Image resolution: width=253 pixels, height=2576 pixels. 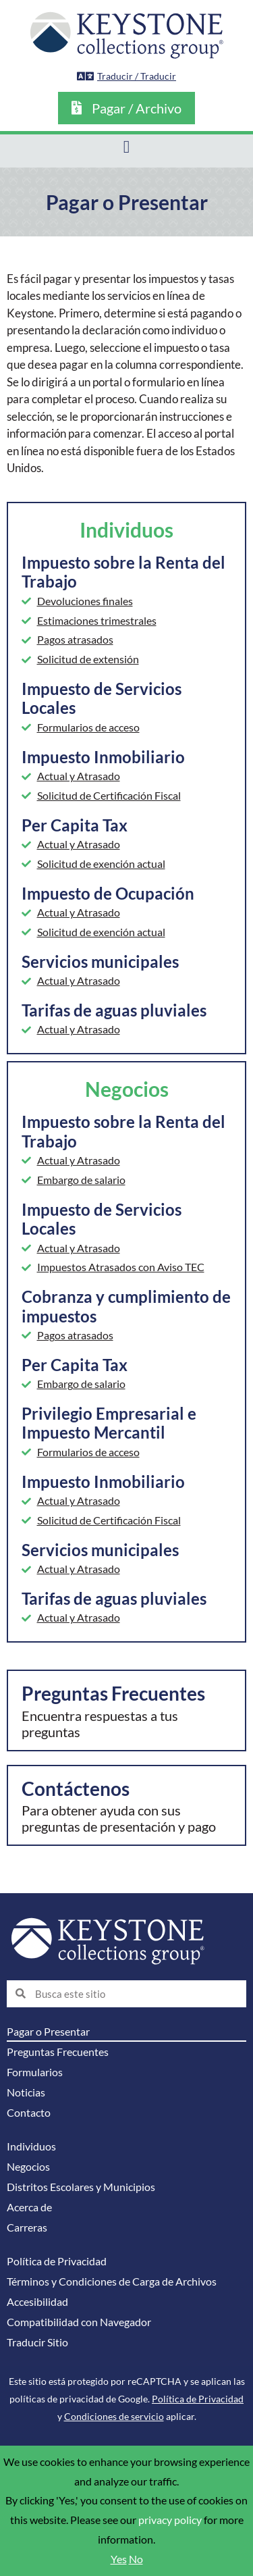 I want to click on Compatibilidad con Navegador, so click(x=79, y=2322).